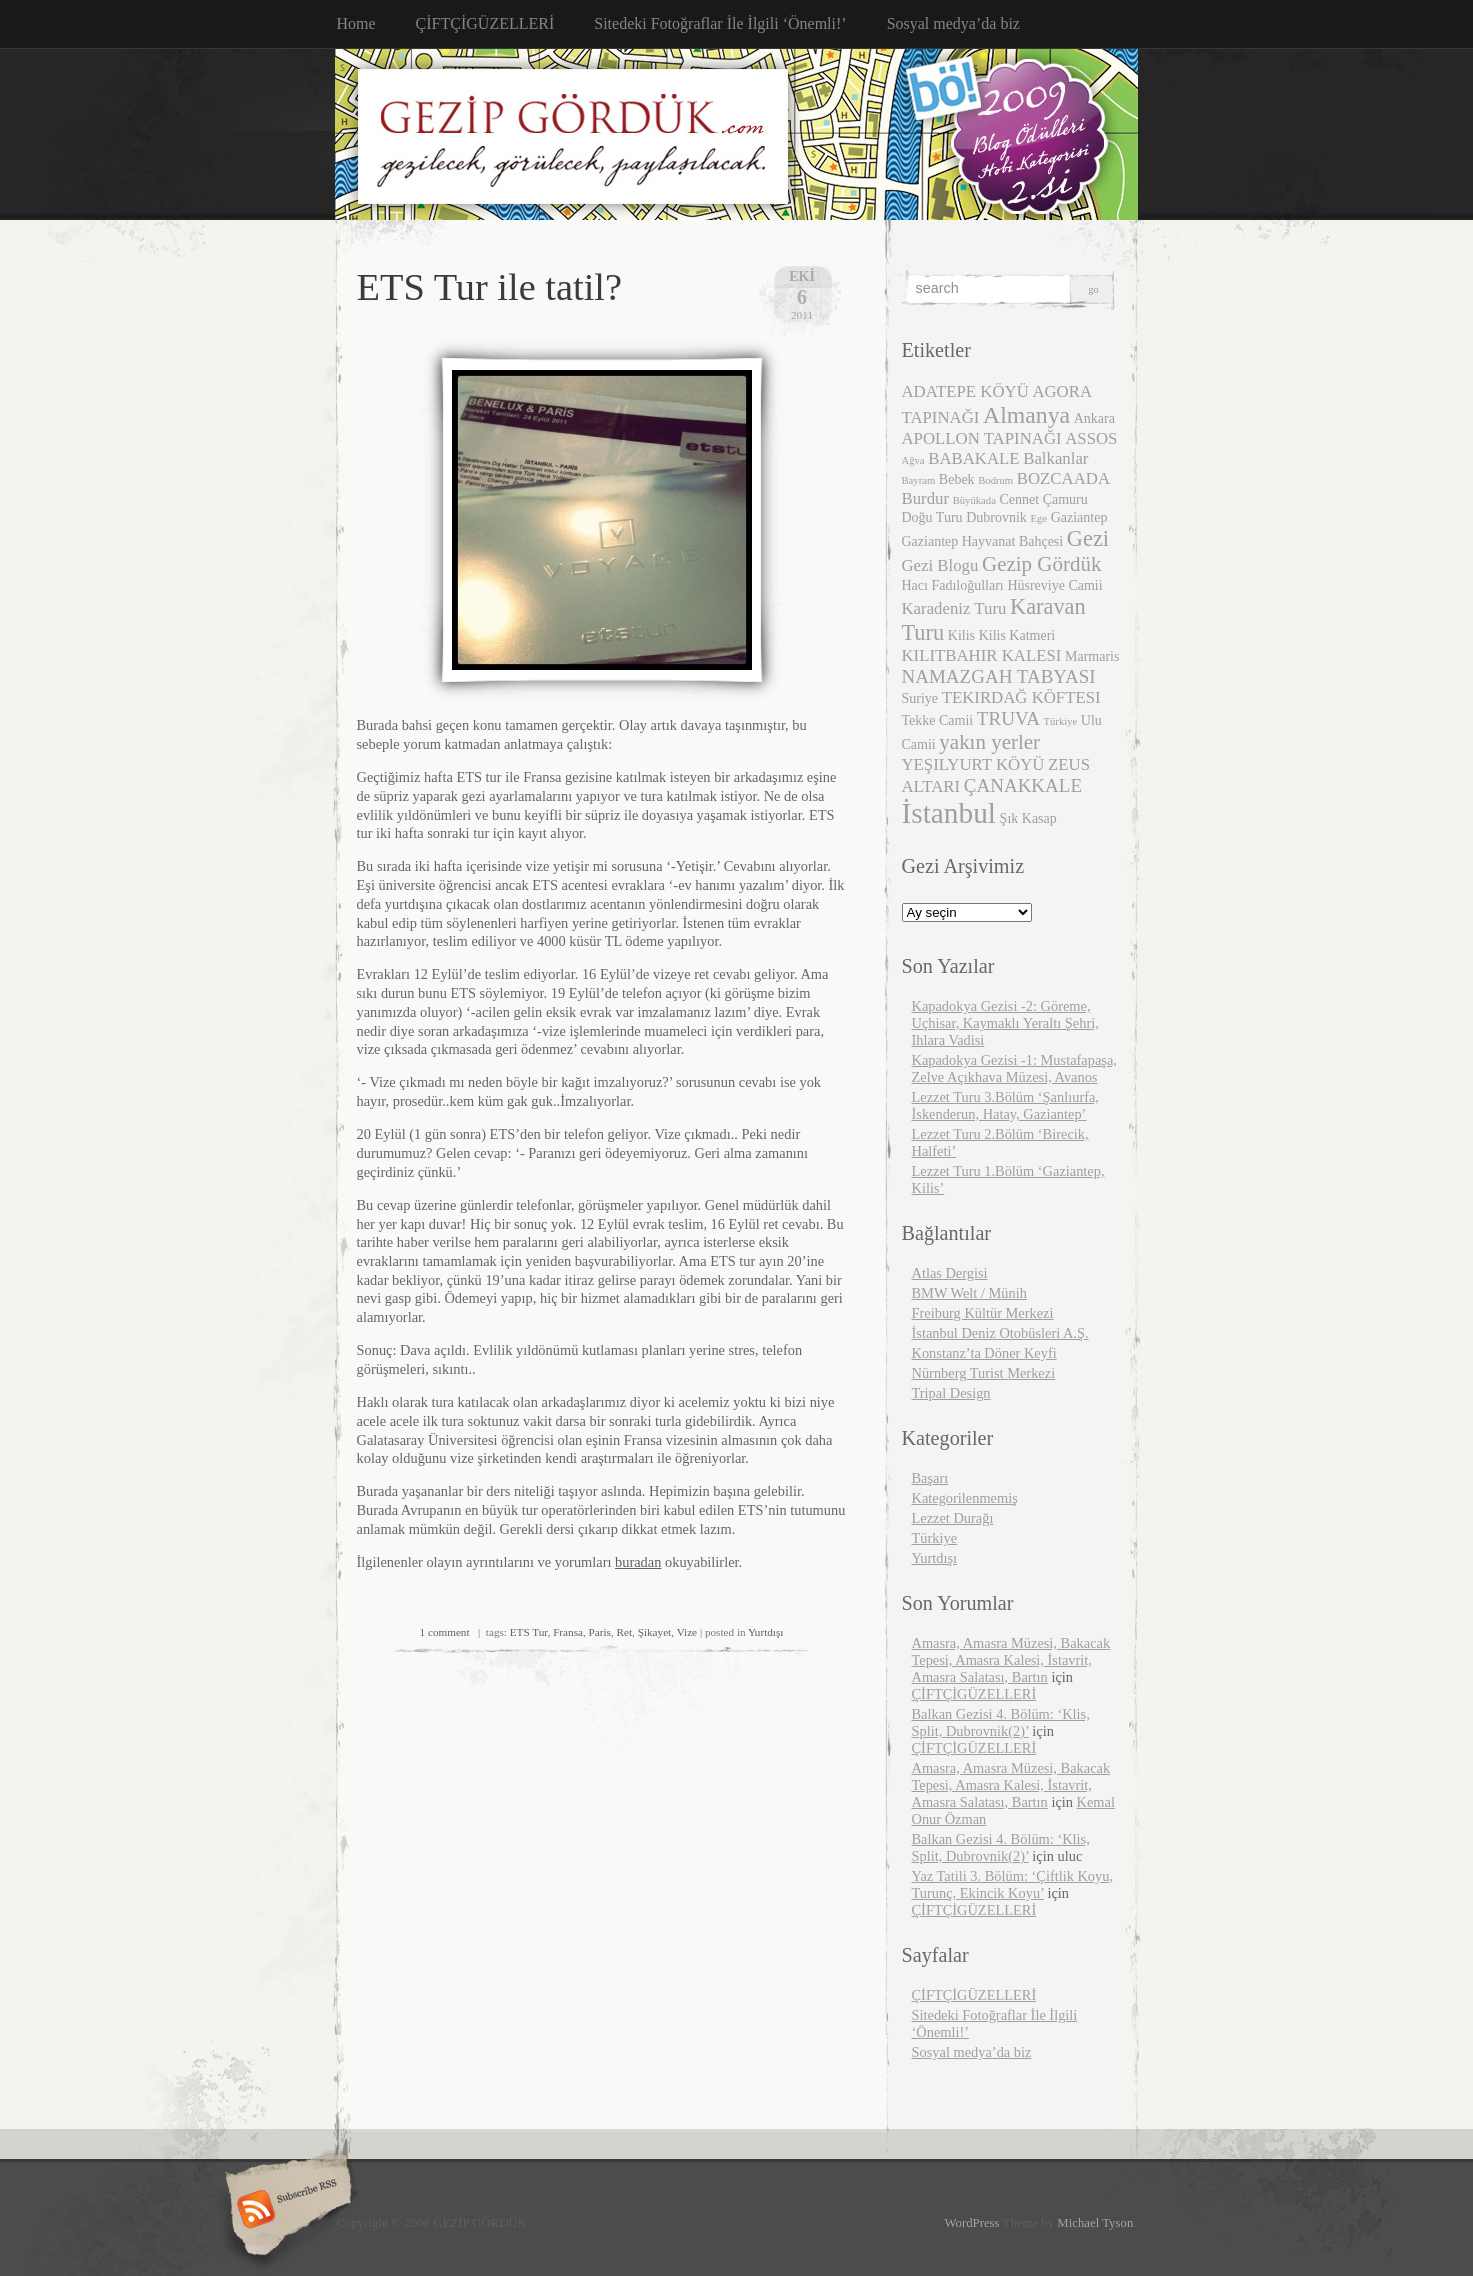  Describe the element at coordinates (356, 23) in the screenshot. I see `Home` at that location.